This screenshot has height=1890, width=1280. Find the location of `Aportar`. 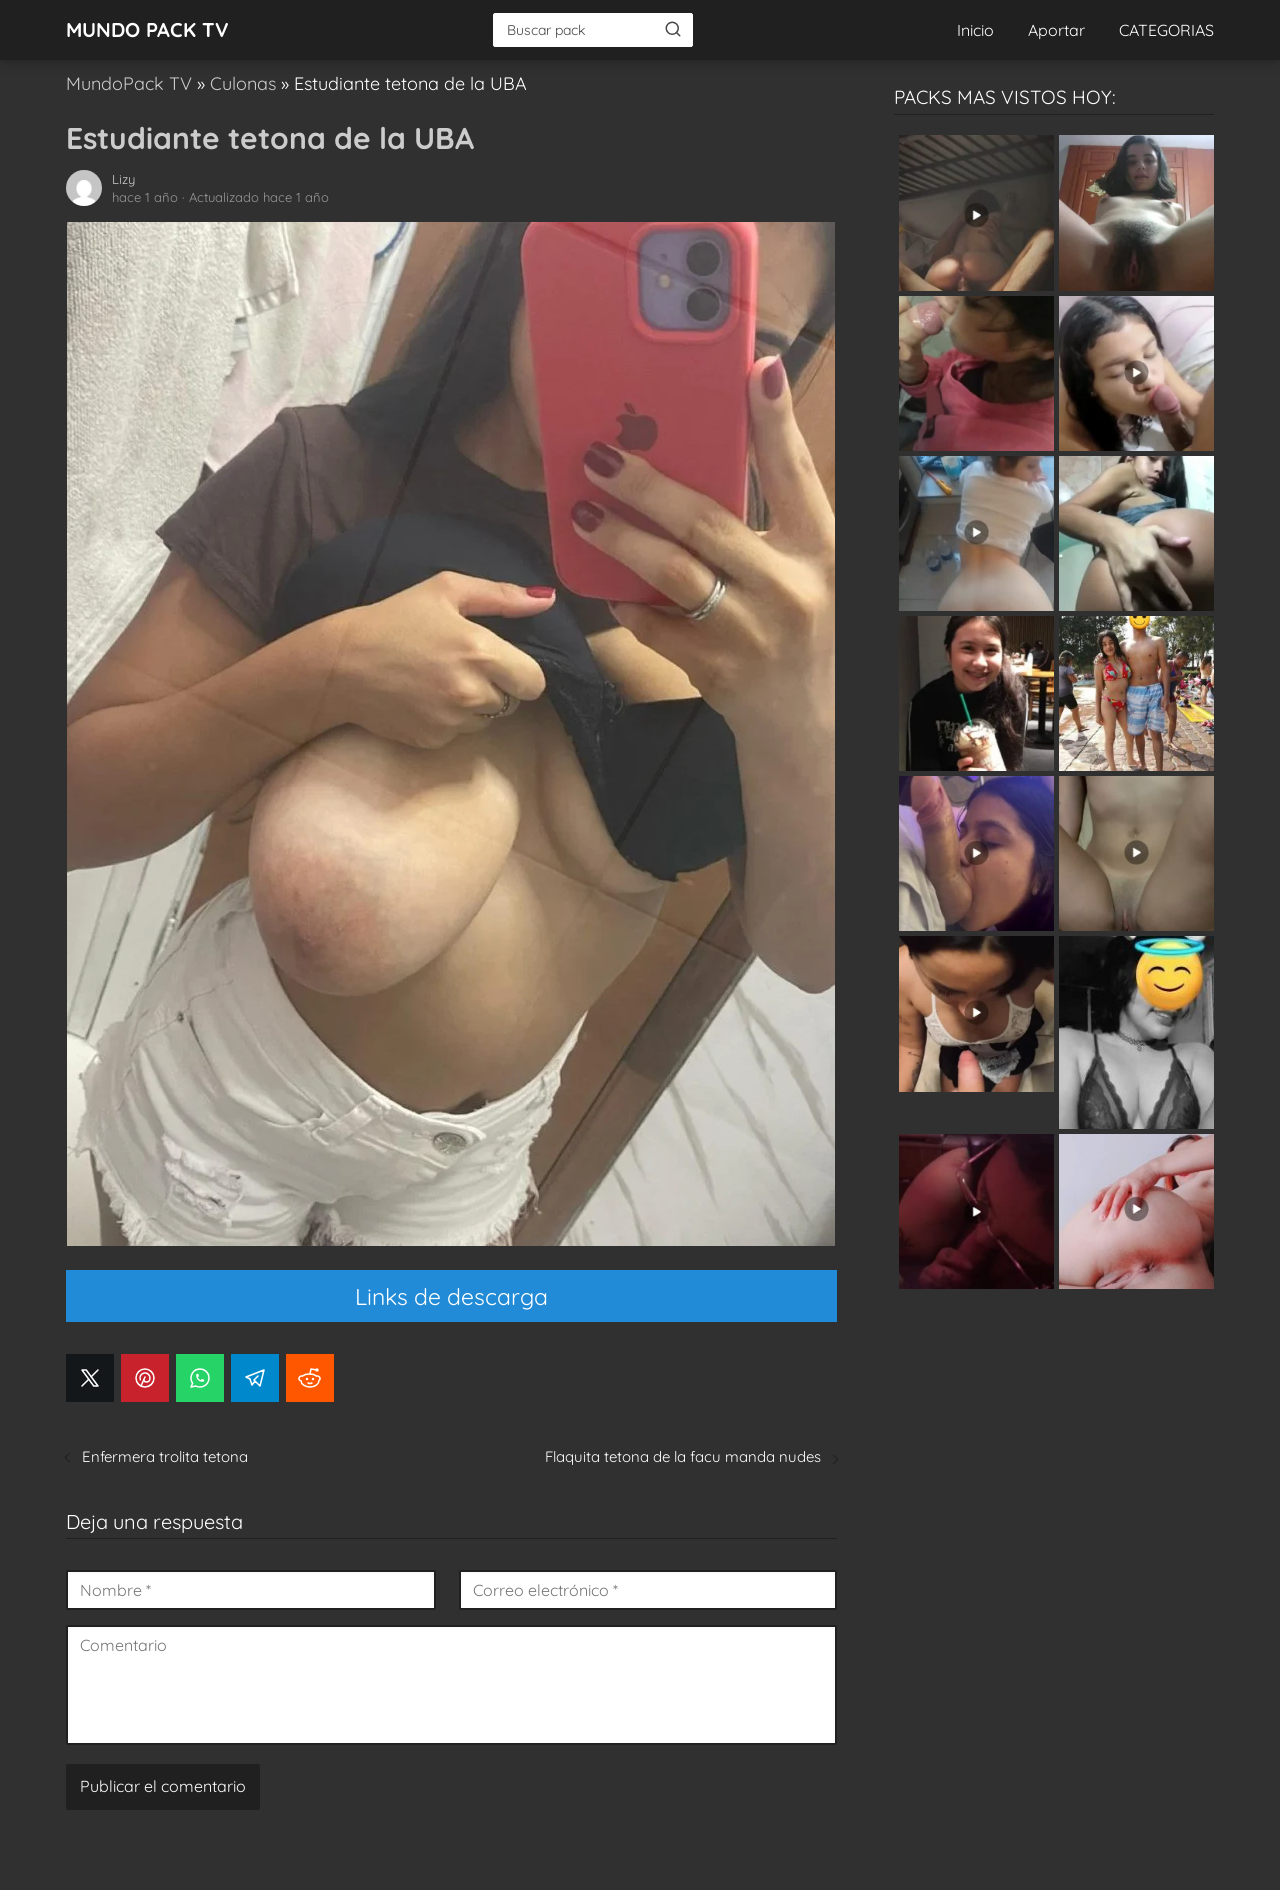

Aportar is located at coordinates (1056, 30).